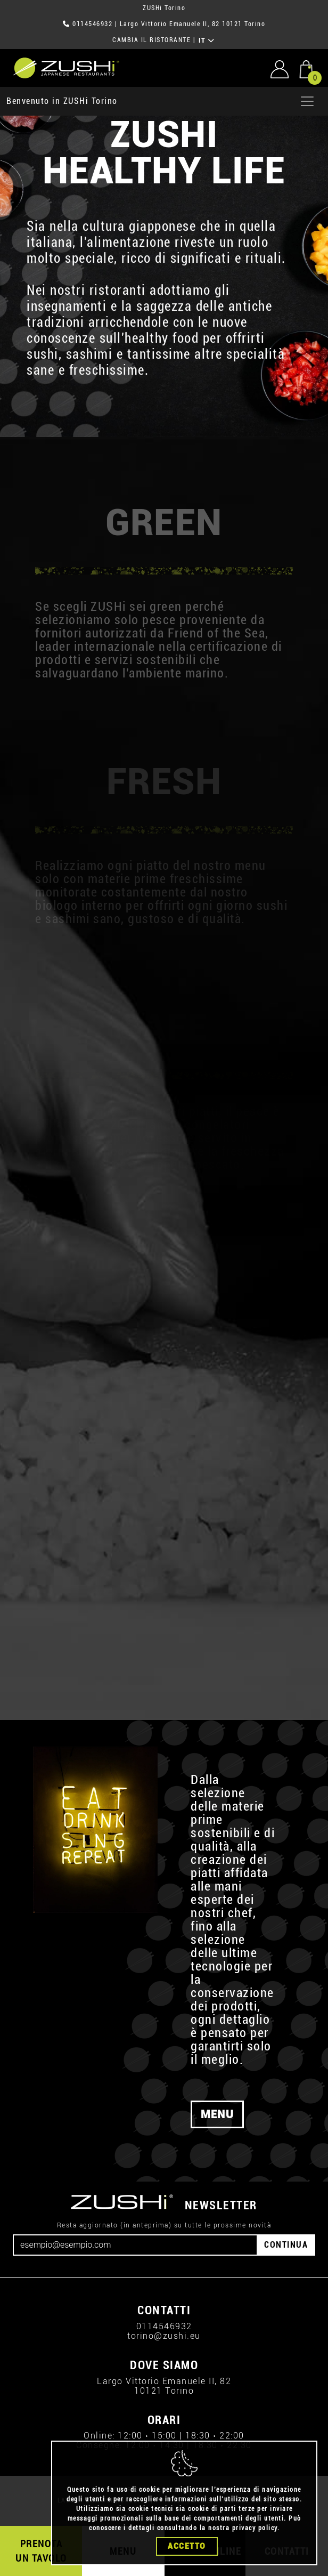  What do you see at coordinates (217, 2114) in the screenshot?
I see `MENU [button]` at bounding box center [217, 2114].